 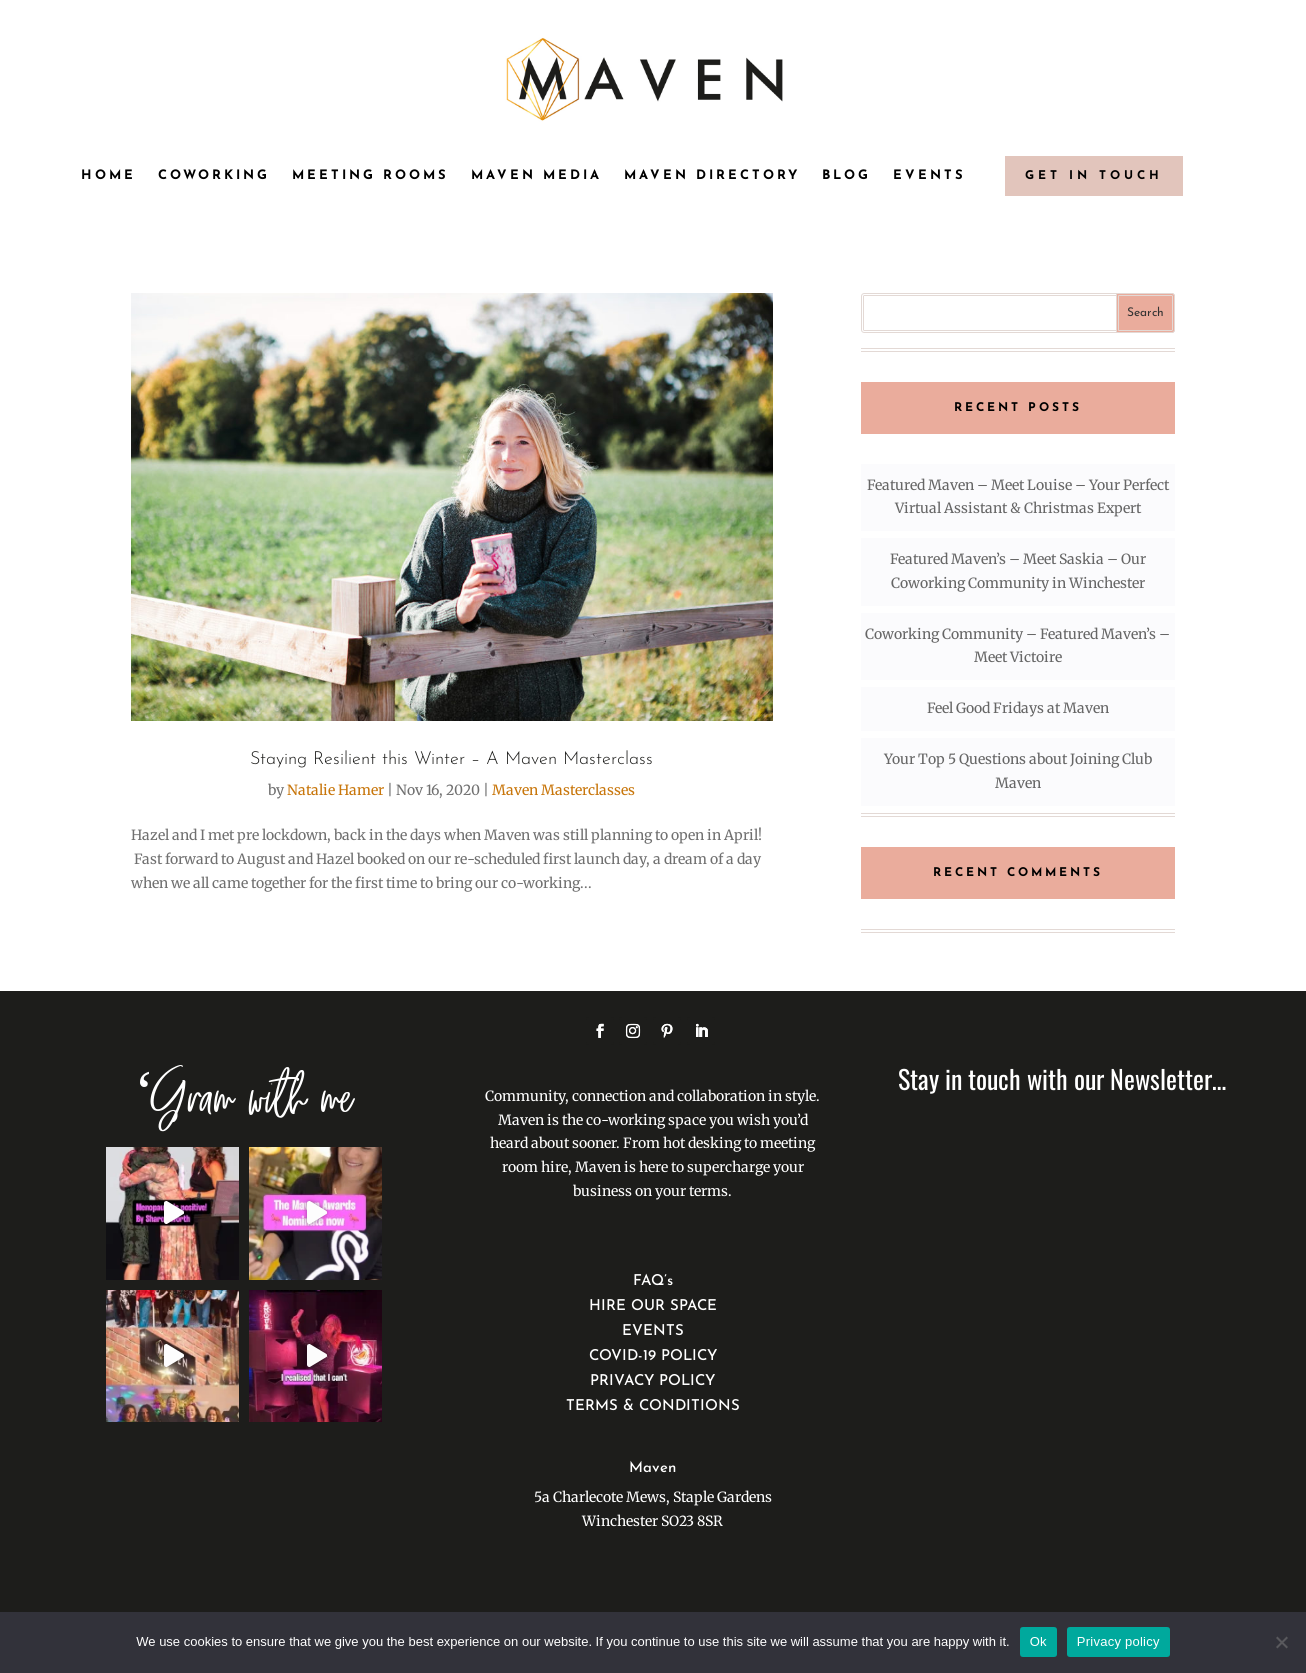 I want to click on Coworking, so click(x=214, y=175).